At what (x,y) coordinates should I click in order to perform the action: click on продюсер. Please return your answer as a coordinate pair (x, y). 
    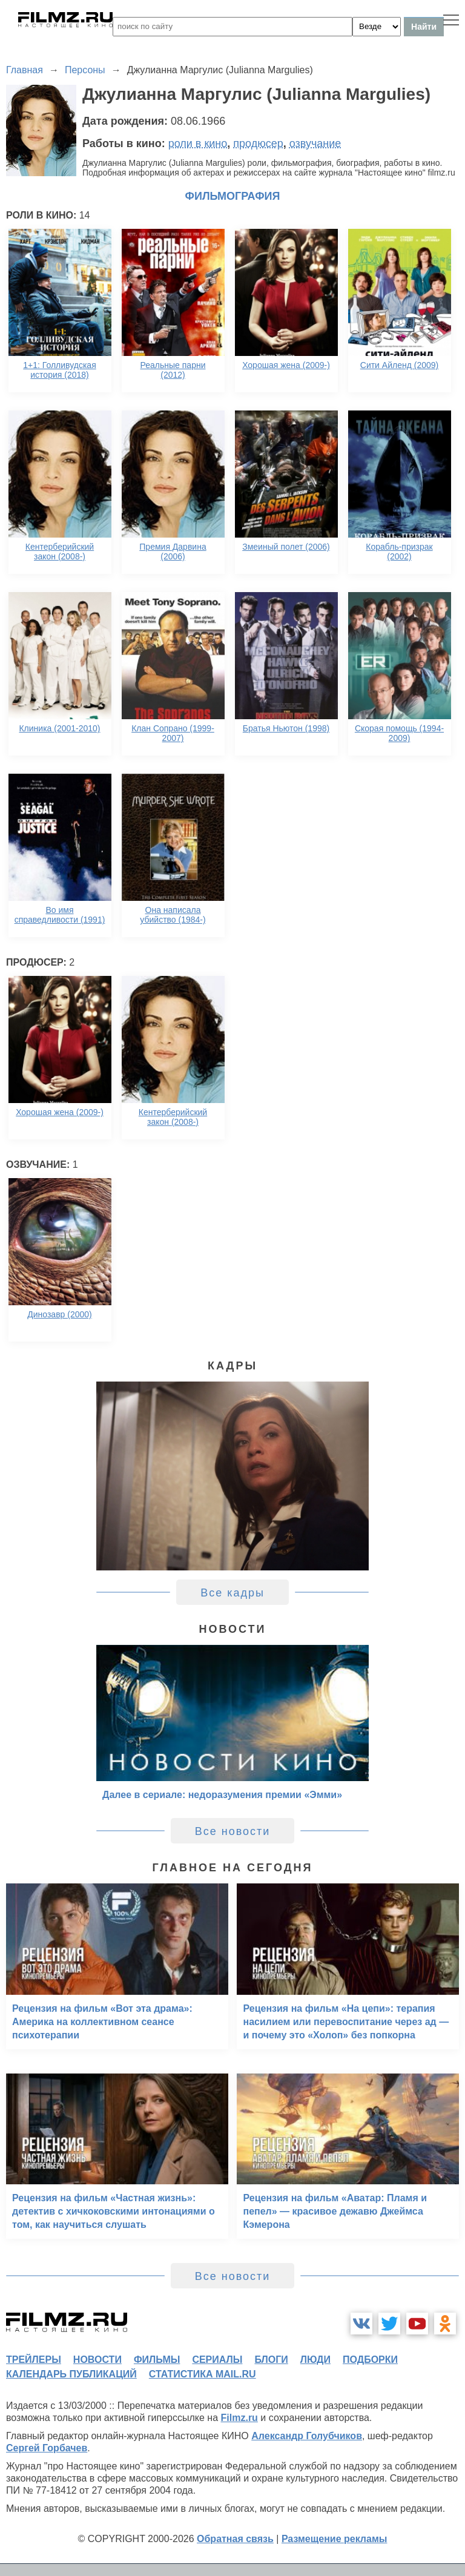
    Looking at the image, I should click on (258, 143).